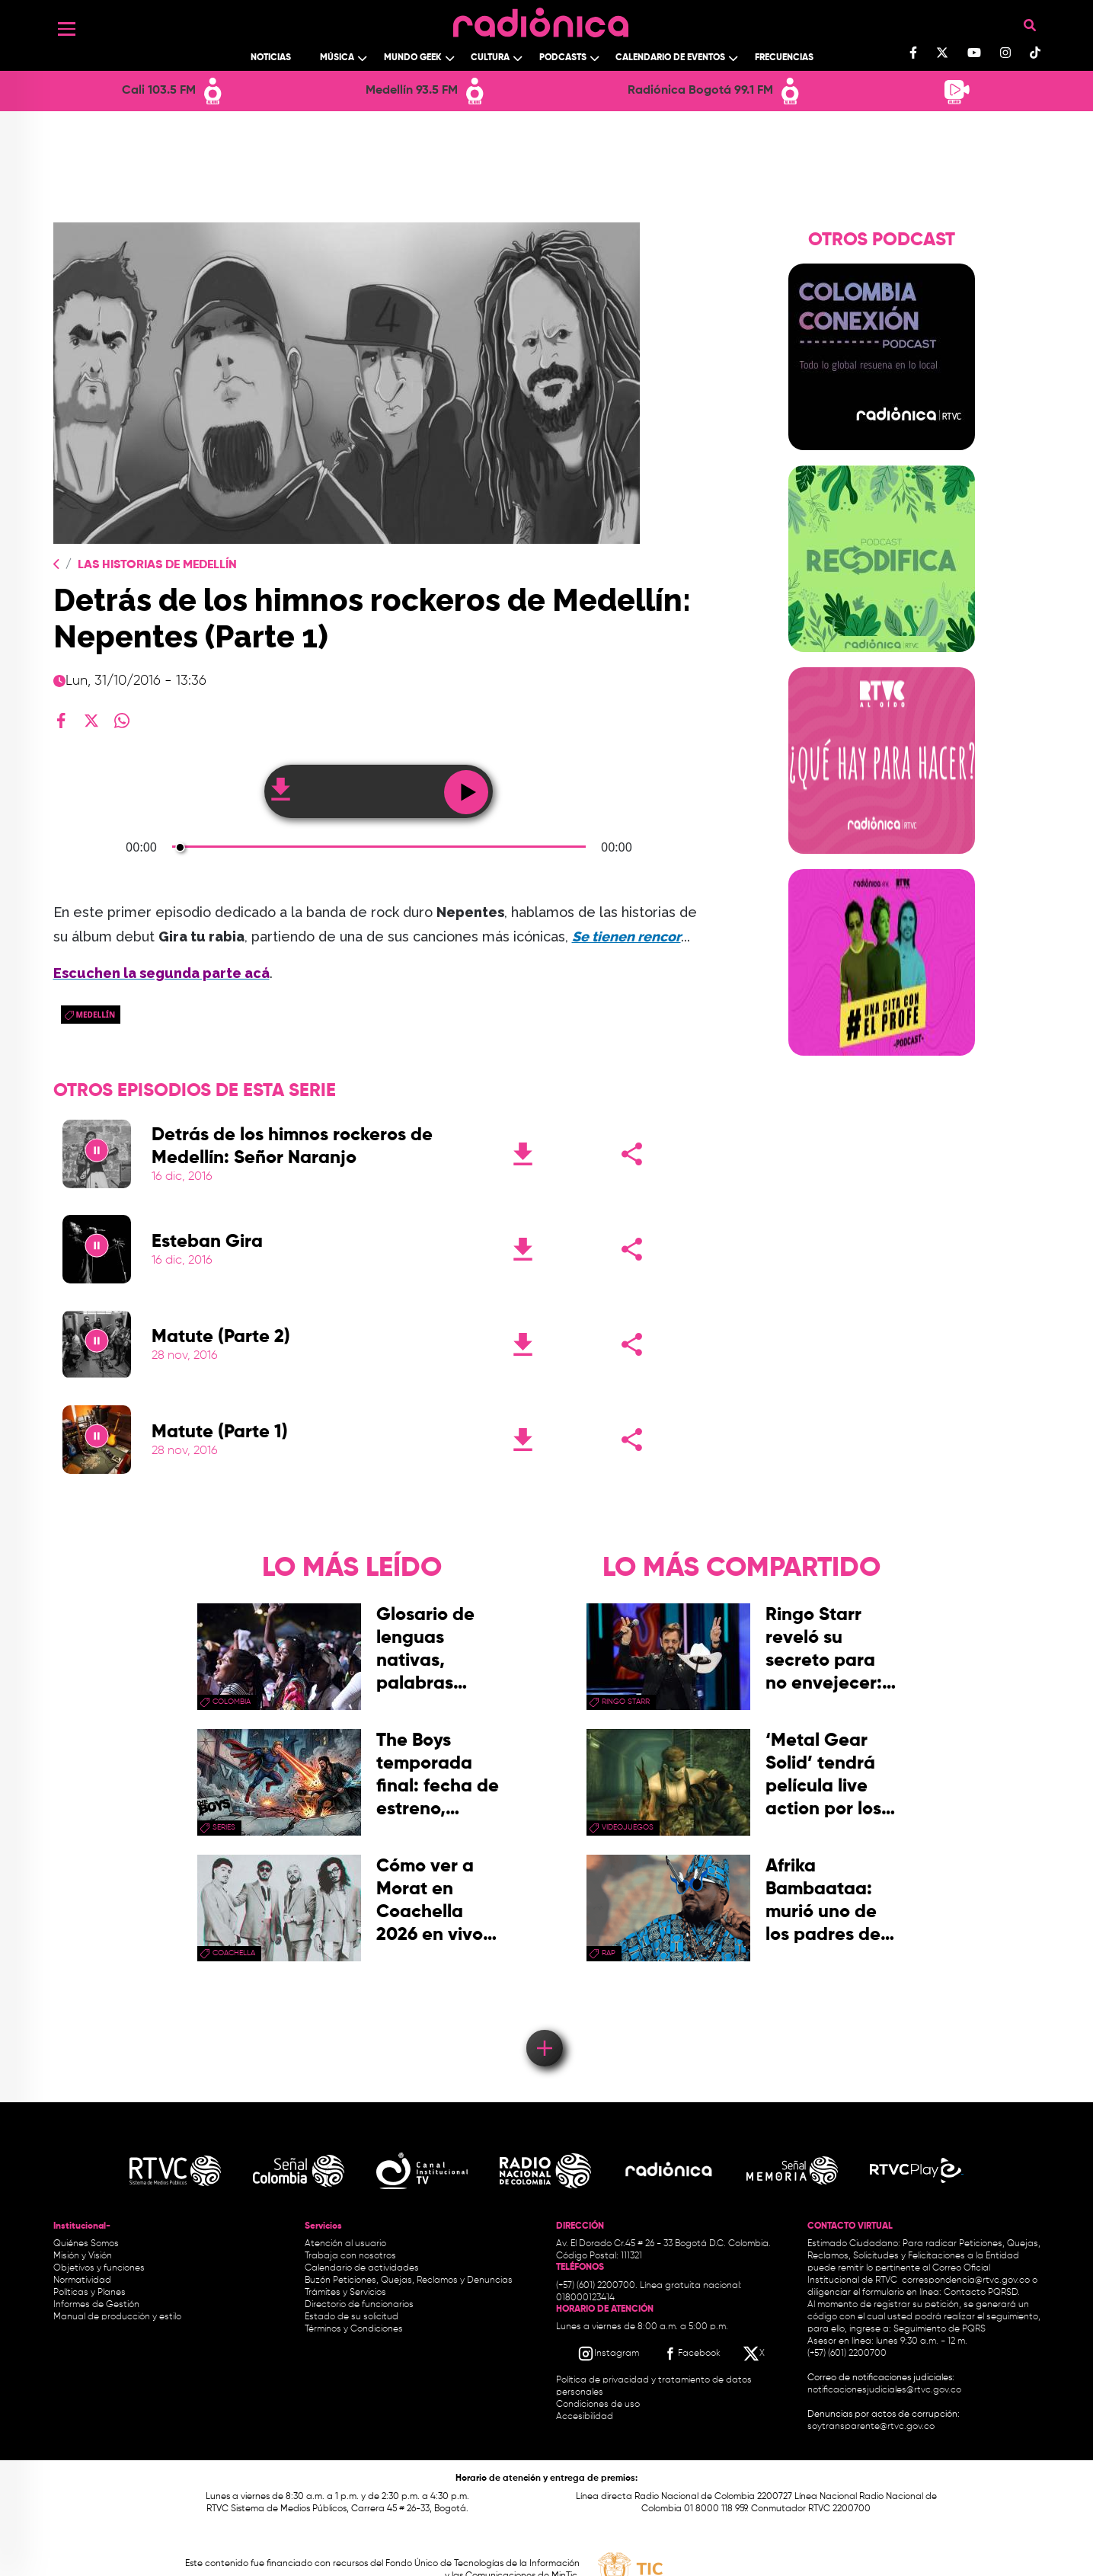 This screenshot has width=1093, height=2576. What do you see at coordinates (345, 2292) in the screenshot?
I see `Trámites y Servicios` at bounding box center [345, 2292].